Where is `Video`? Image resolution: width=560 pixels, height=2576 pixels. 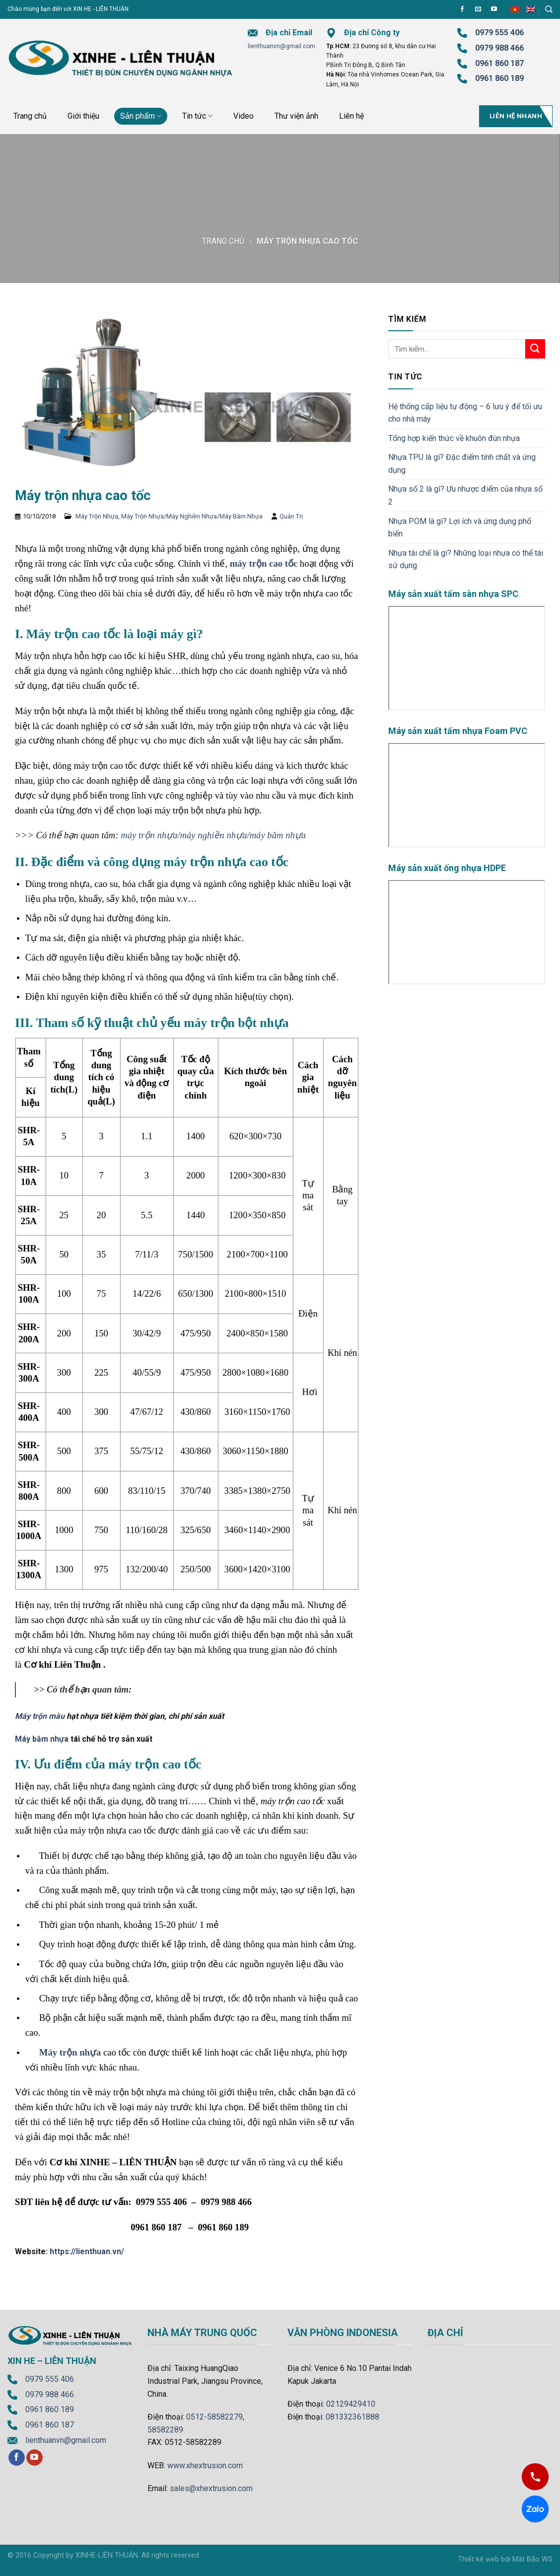
Video is located at coordinates (243, 116).